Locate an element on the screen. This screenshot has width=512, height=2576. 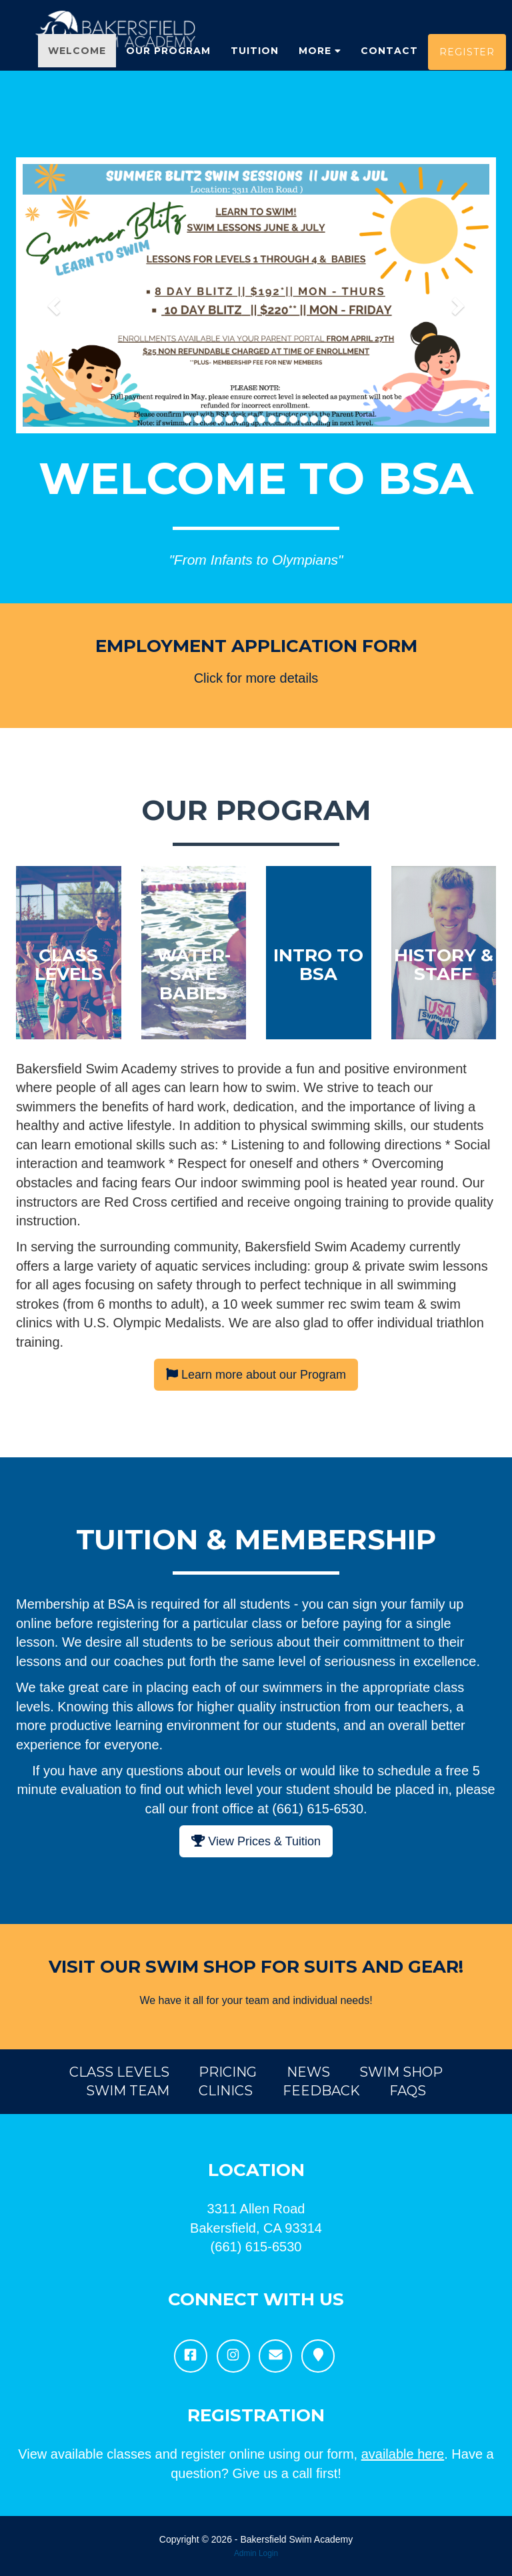
Welcome is located at coordinates (77, 67).